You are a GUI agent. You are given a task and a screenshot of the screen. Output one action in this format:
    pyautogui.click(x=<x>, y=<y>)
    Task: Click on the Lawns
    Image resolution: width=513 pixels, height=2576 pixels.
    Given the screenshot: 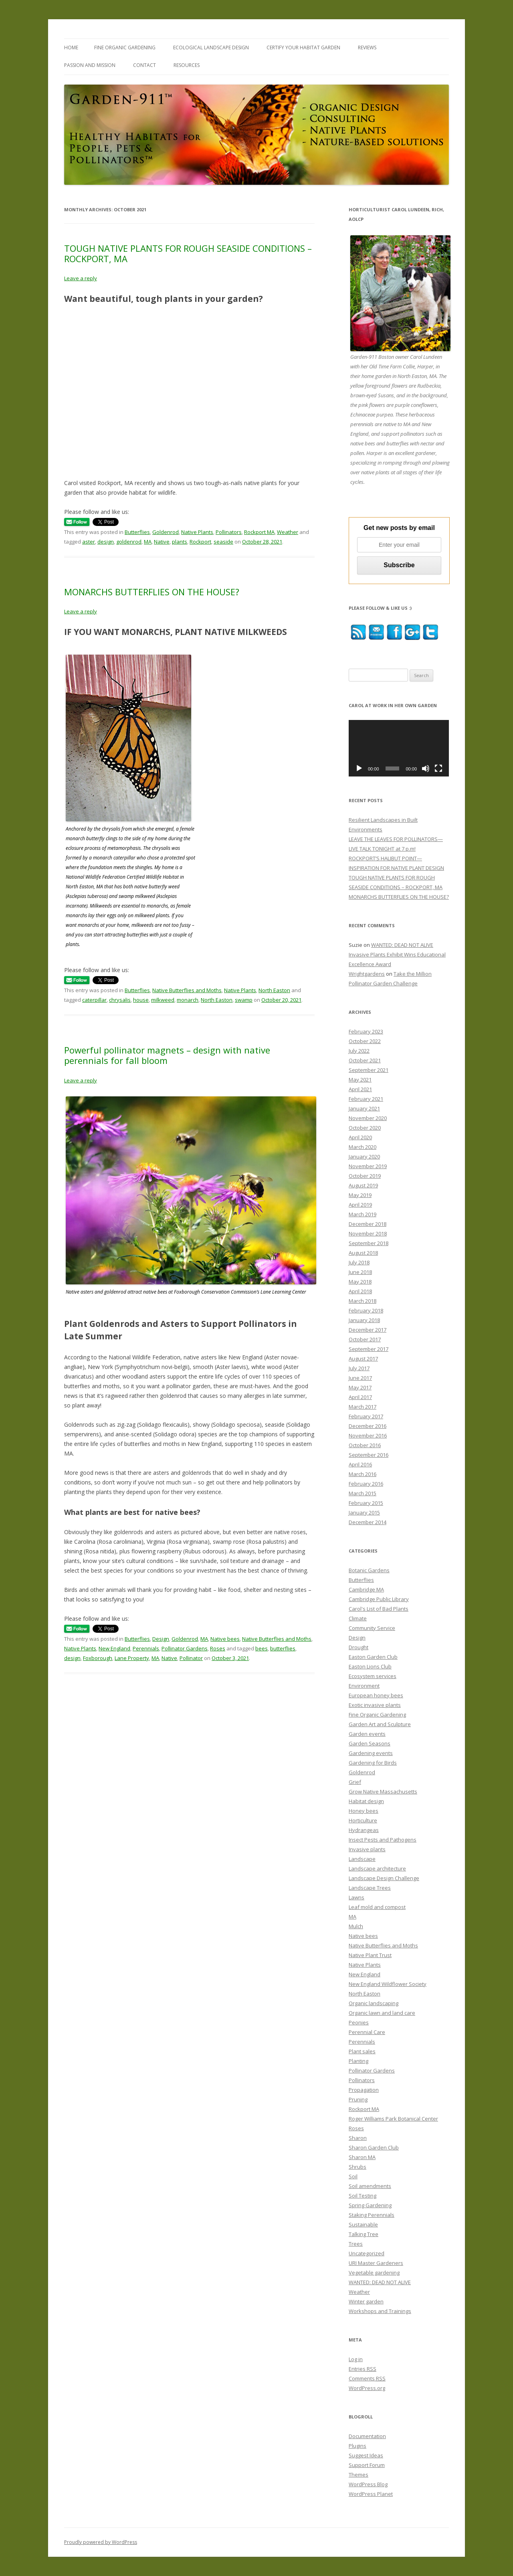 What is the action you would take?
    pyautogui.click(x=356, y=1897)
    